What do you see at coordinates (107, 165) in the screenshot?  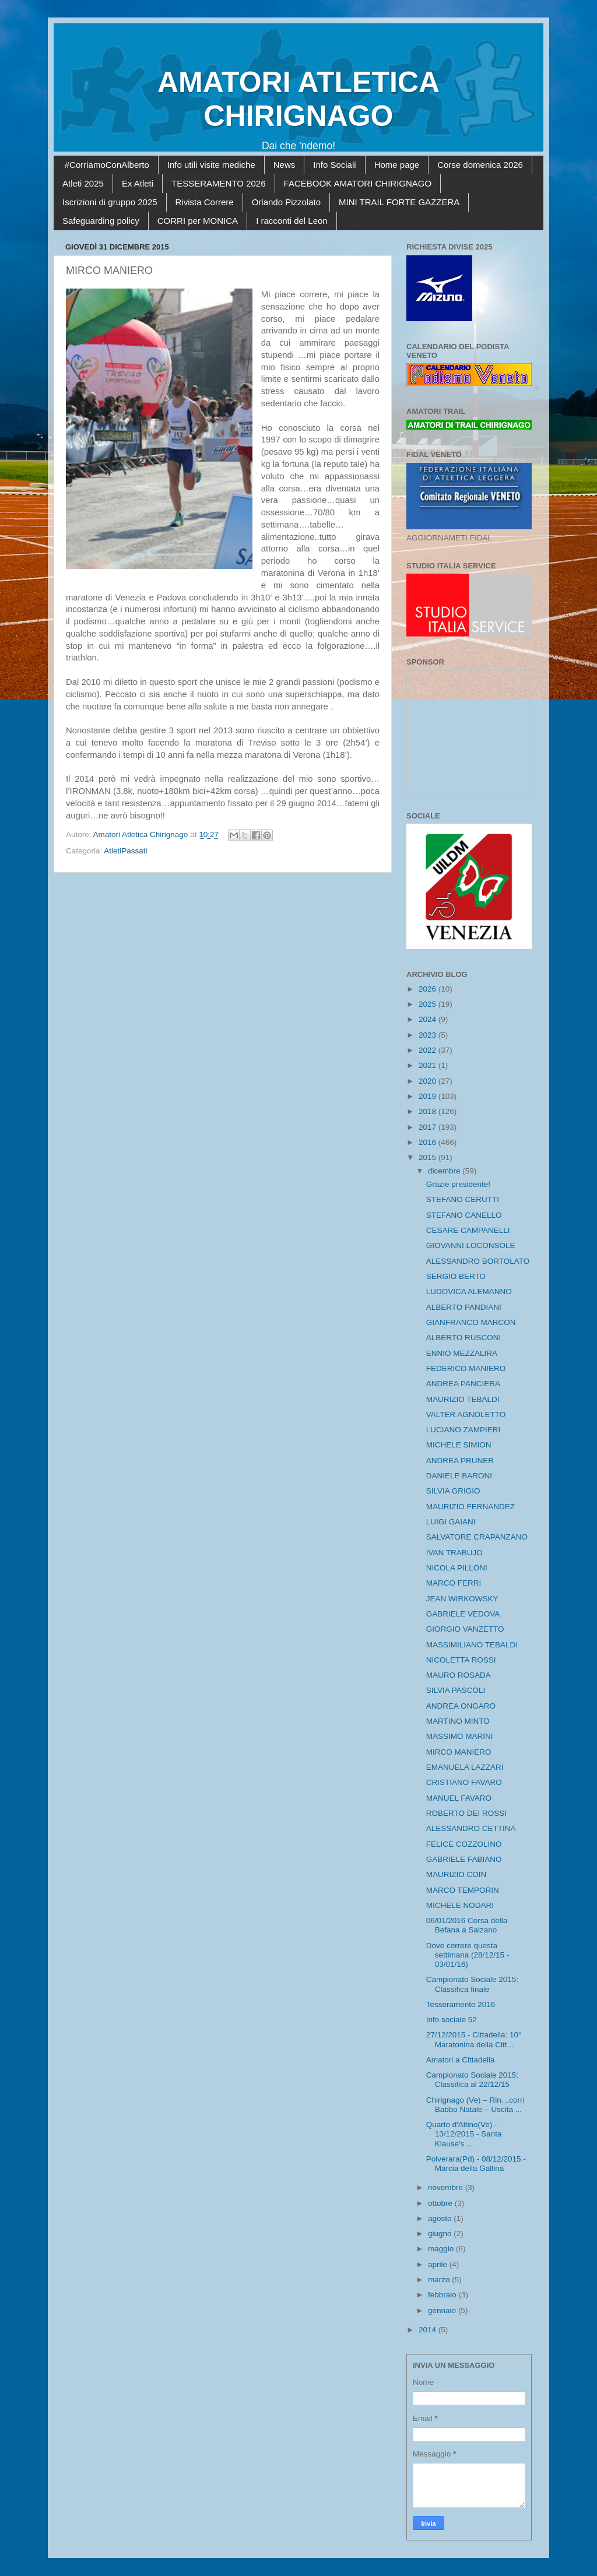 I see `#CorriamoConAlberto` at bounding box center [107, 165].